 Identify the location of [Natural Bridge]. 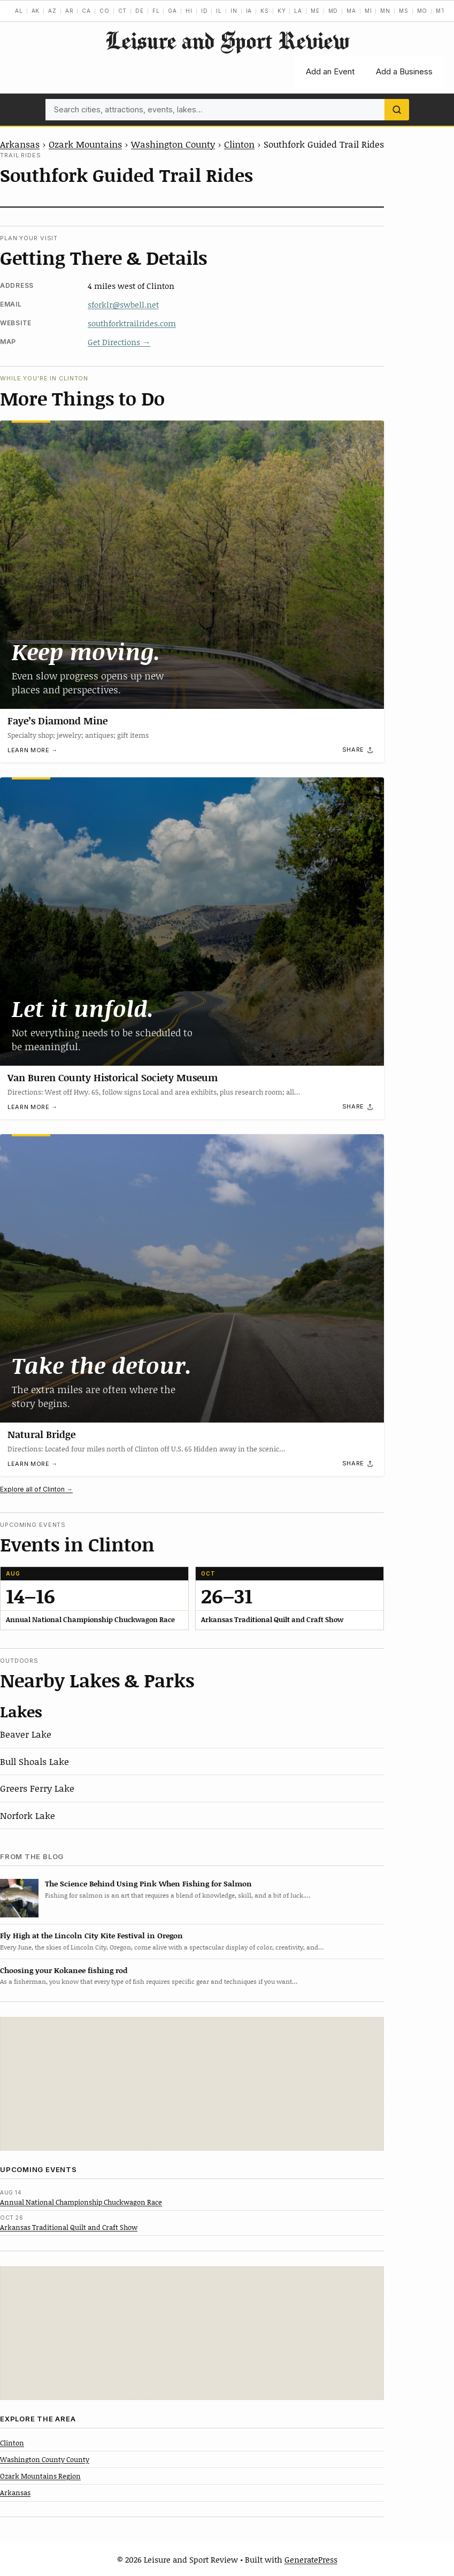
(192, 1278).